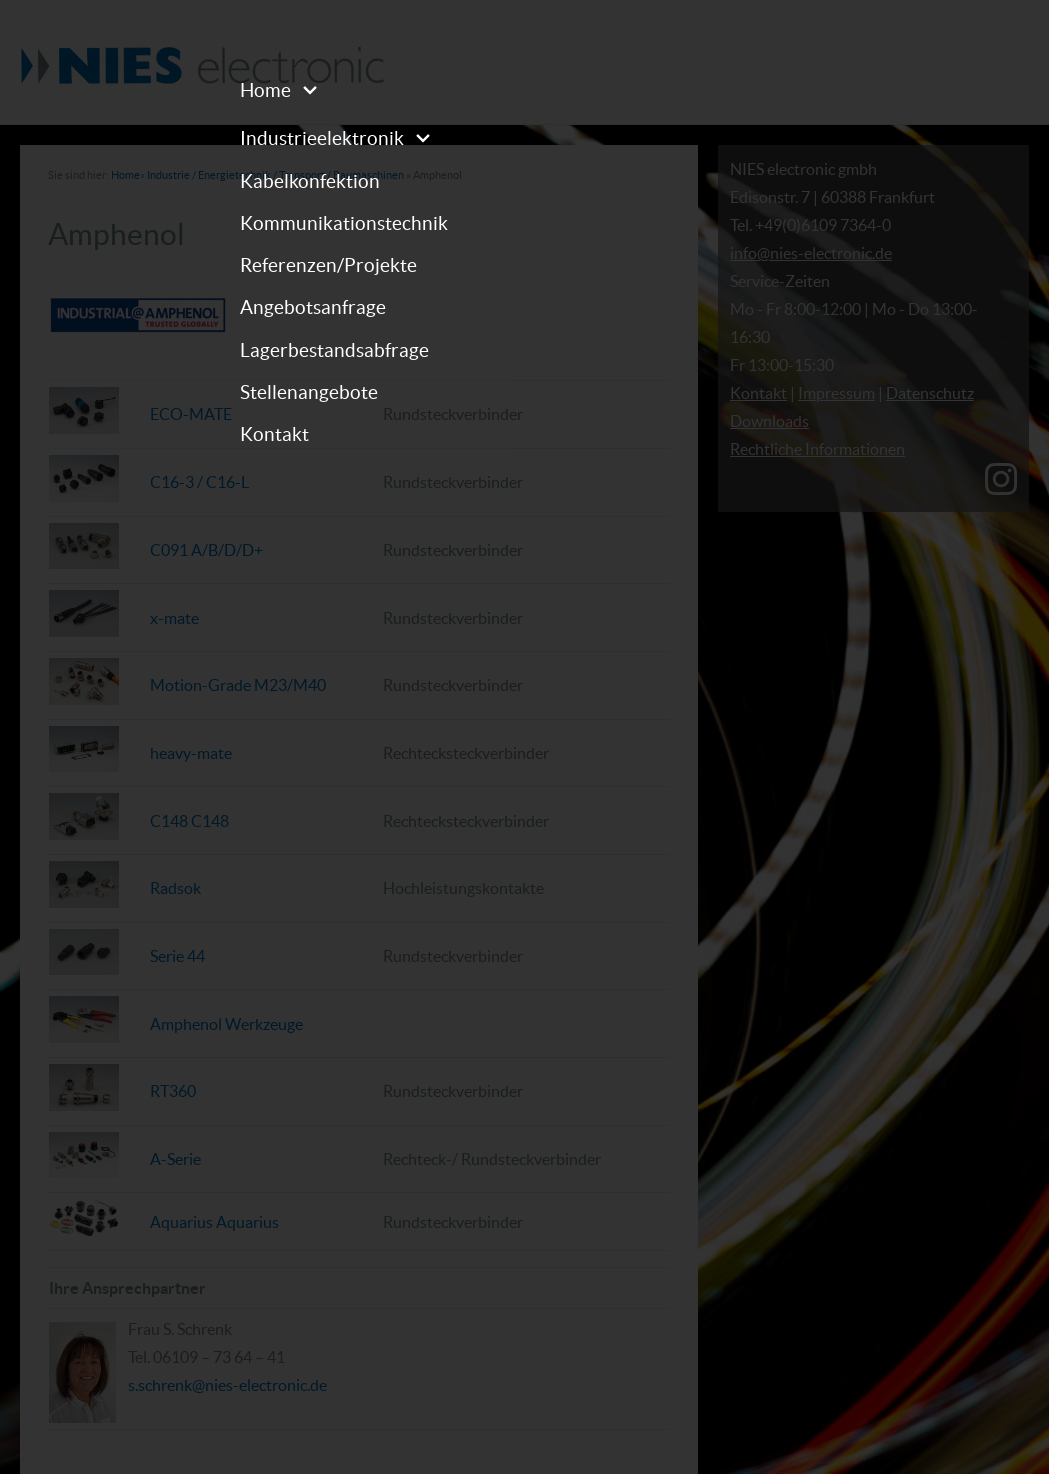 The image size is (1049, 1474). What do you see at coordinates (265, 90) in the screenshot?
I see `Home` at bounding box center [265, 90].